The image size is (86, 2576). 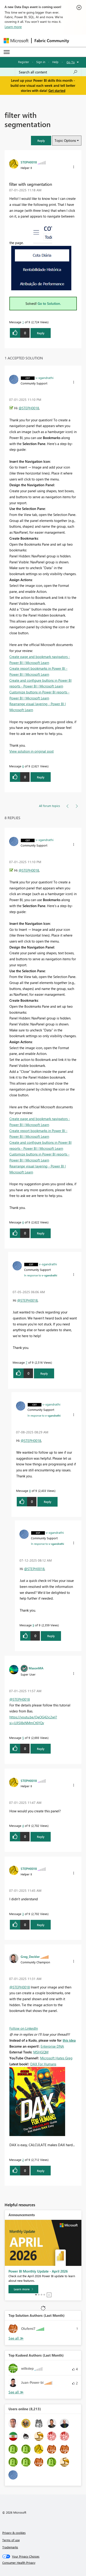 I want to click on Follow on LinkedIn, so click(x=23, y=2028).